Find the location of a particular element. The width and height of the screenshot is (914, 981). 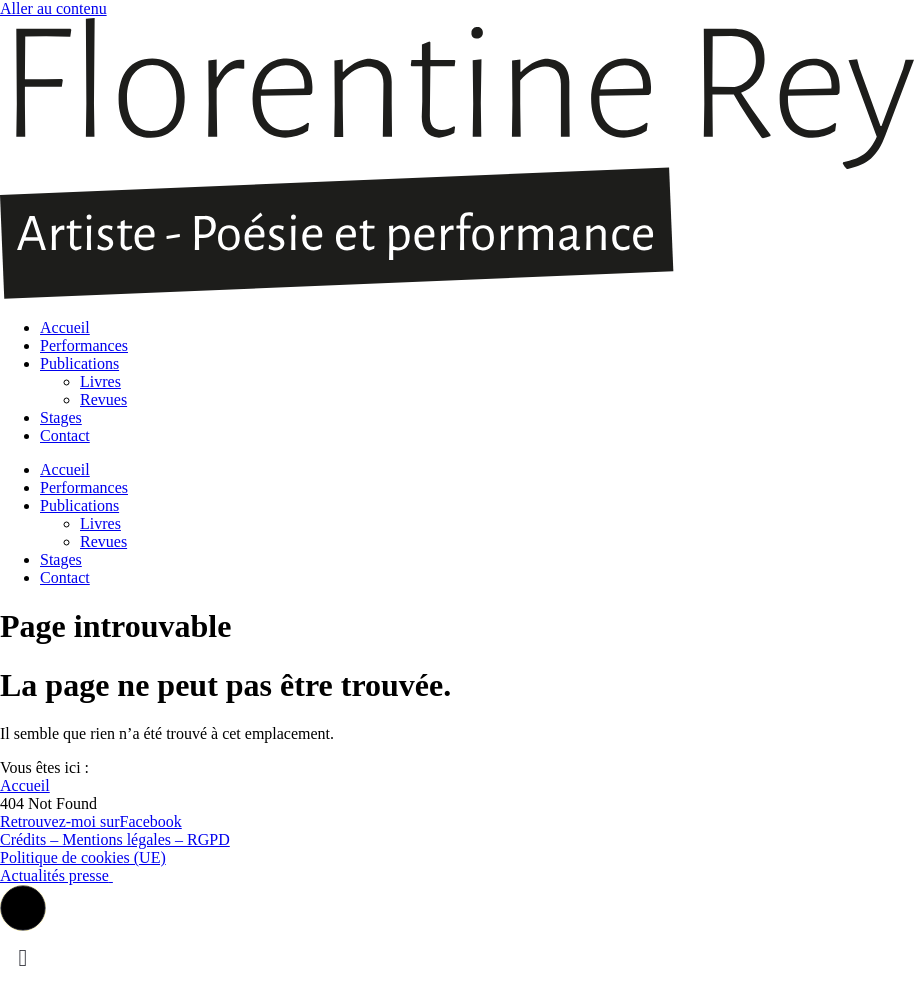

[SVG link] is located at coordinates (457, 160).